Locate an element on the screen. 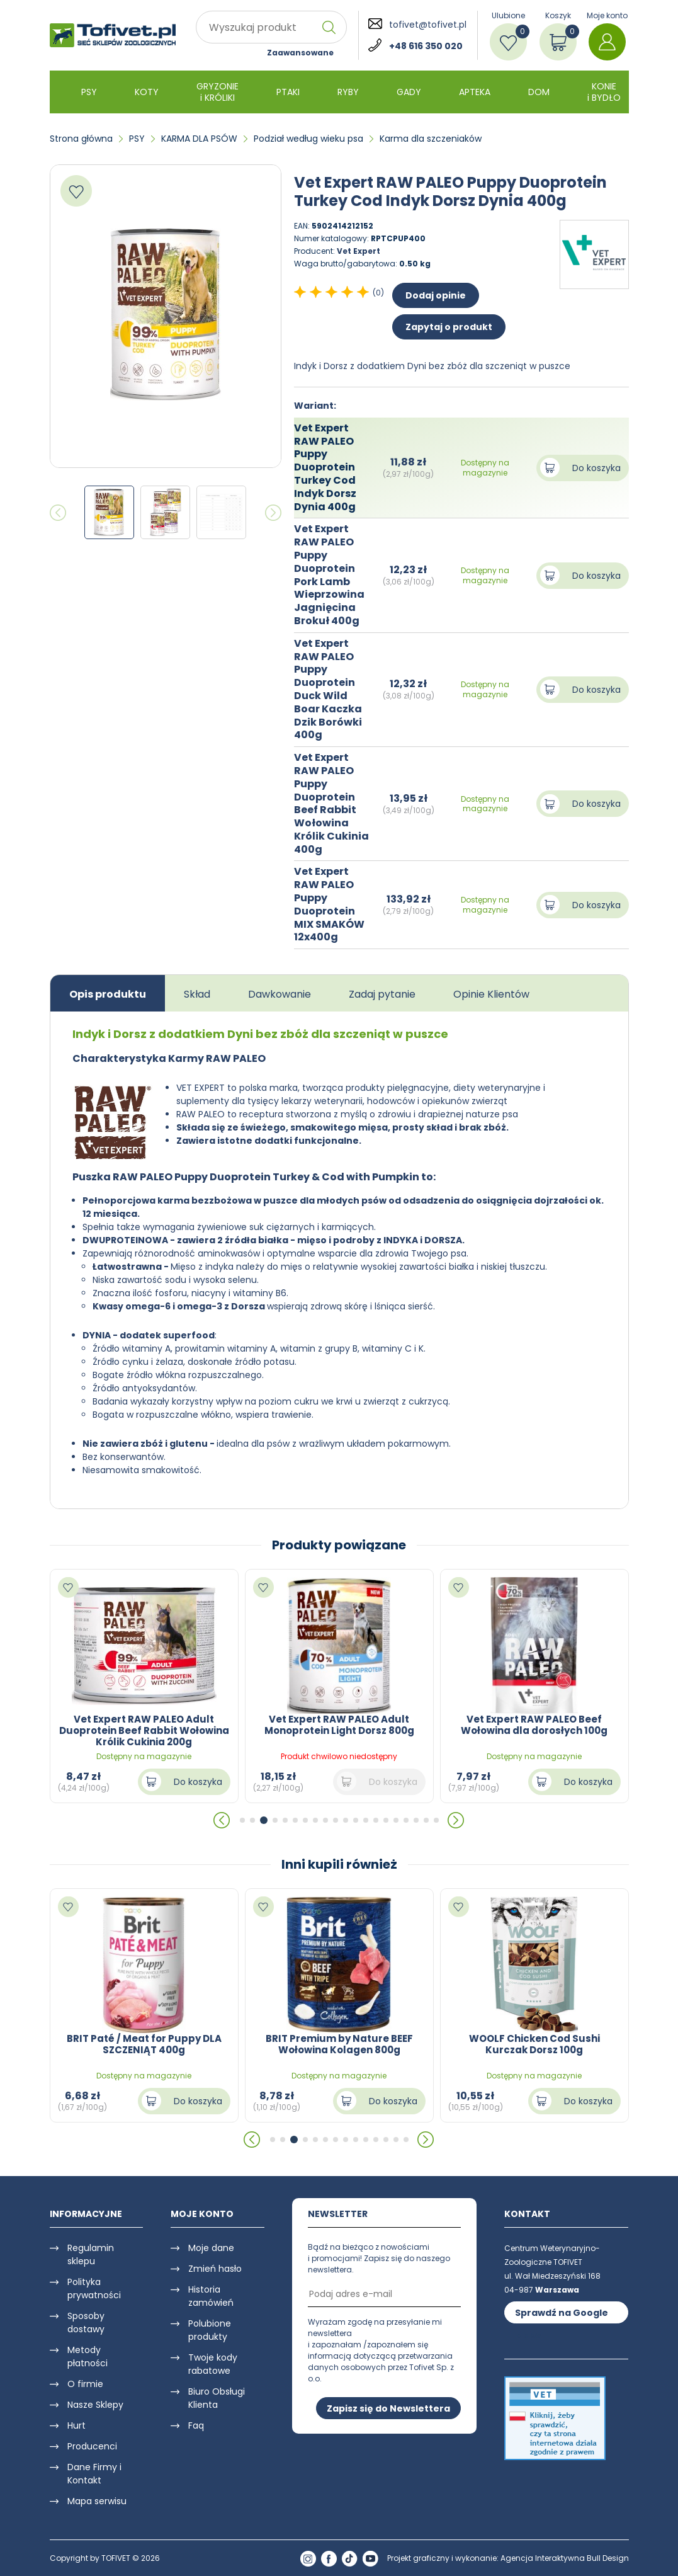  GADY is located at coordinates (409, 92).